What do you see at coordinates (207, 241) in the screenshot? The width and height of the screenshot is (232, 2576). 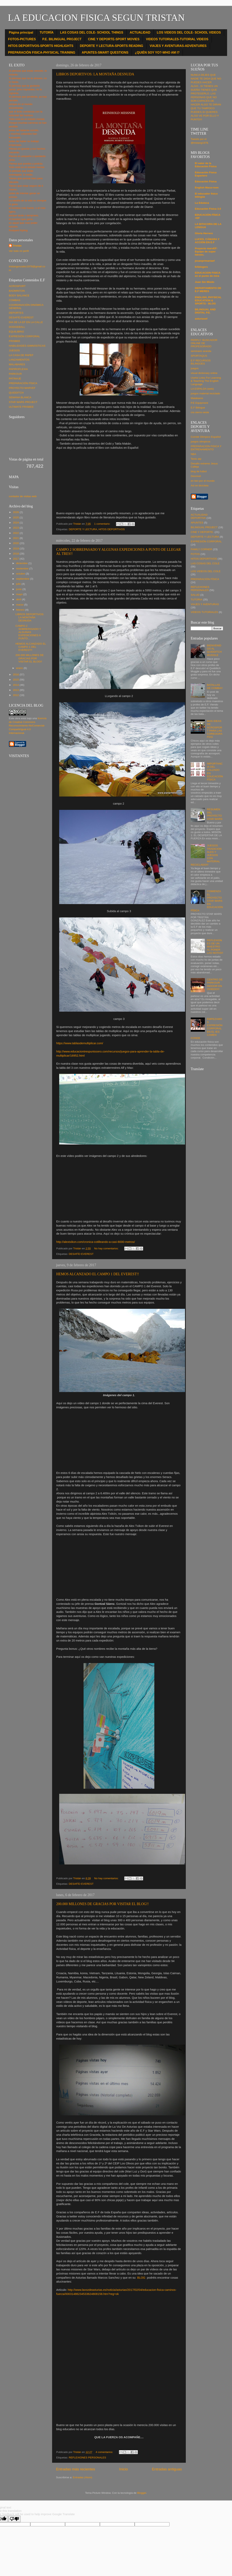 I see `LUCES, CÁMARA Y ACCIÓN EN E.F` at bounding box center [207, 241].